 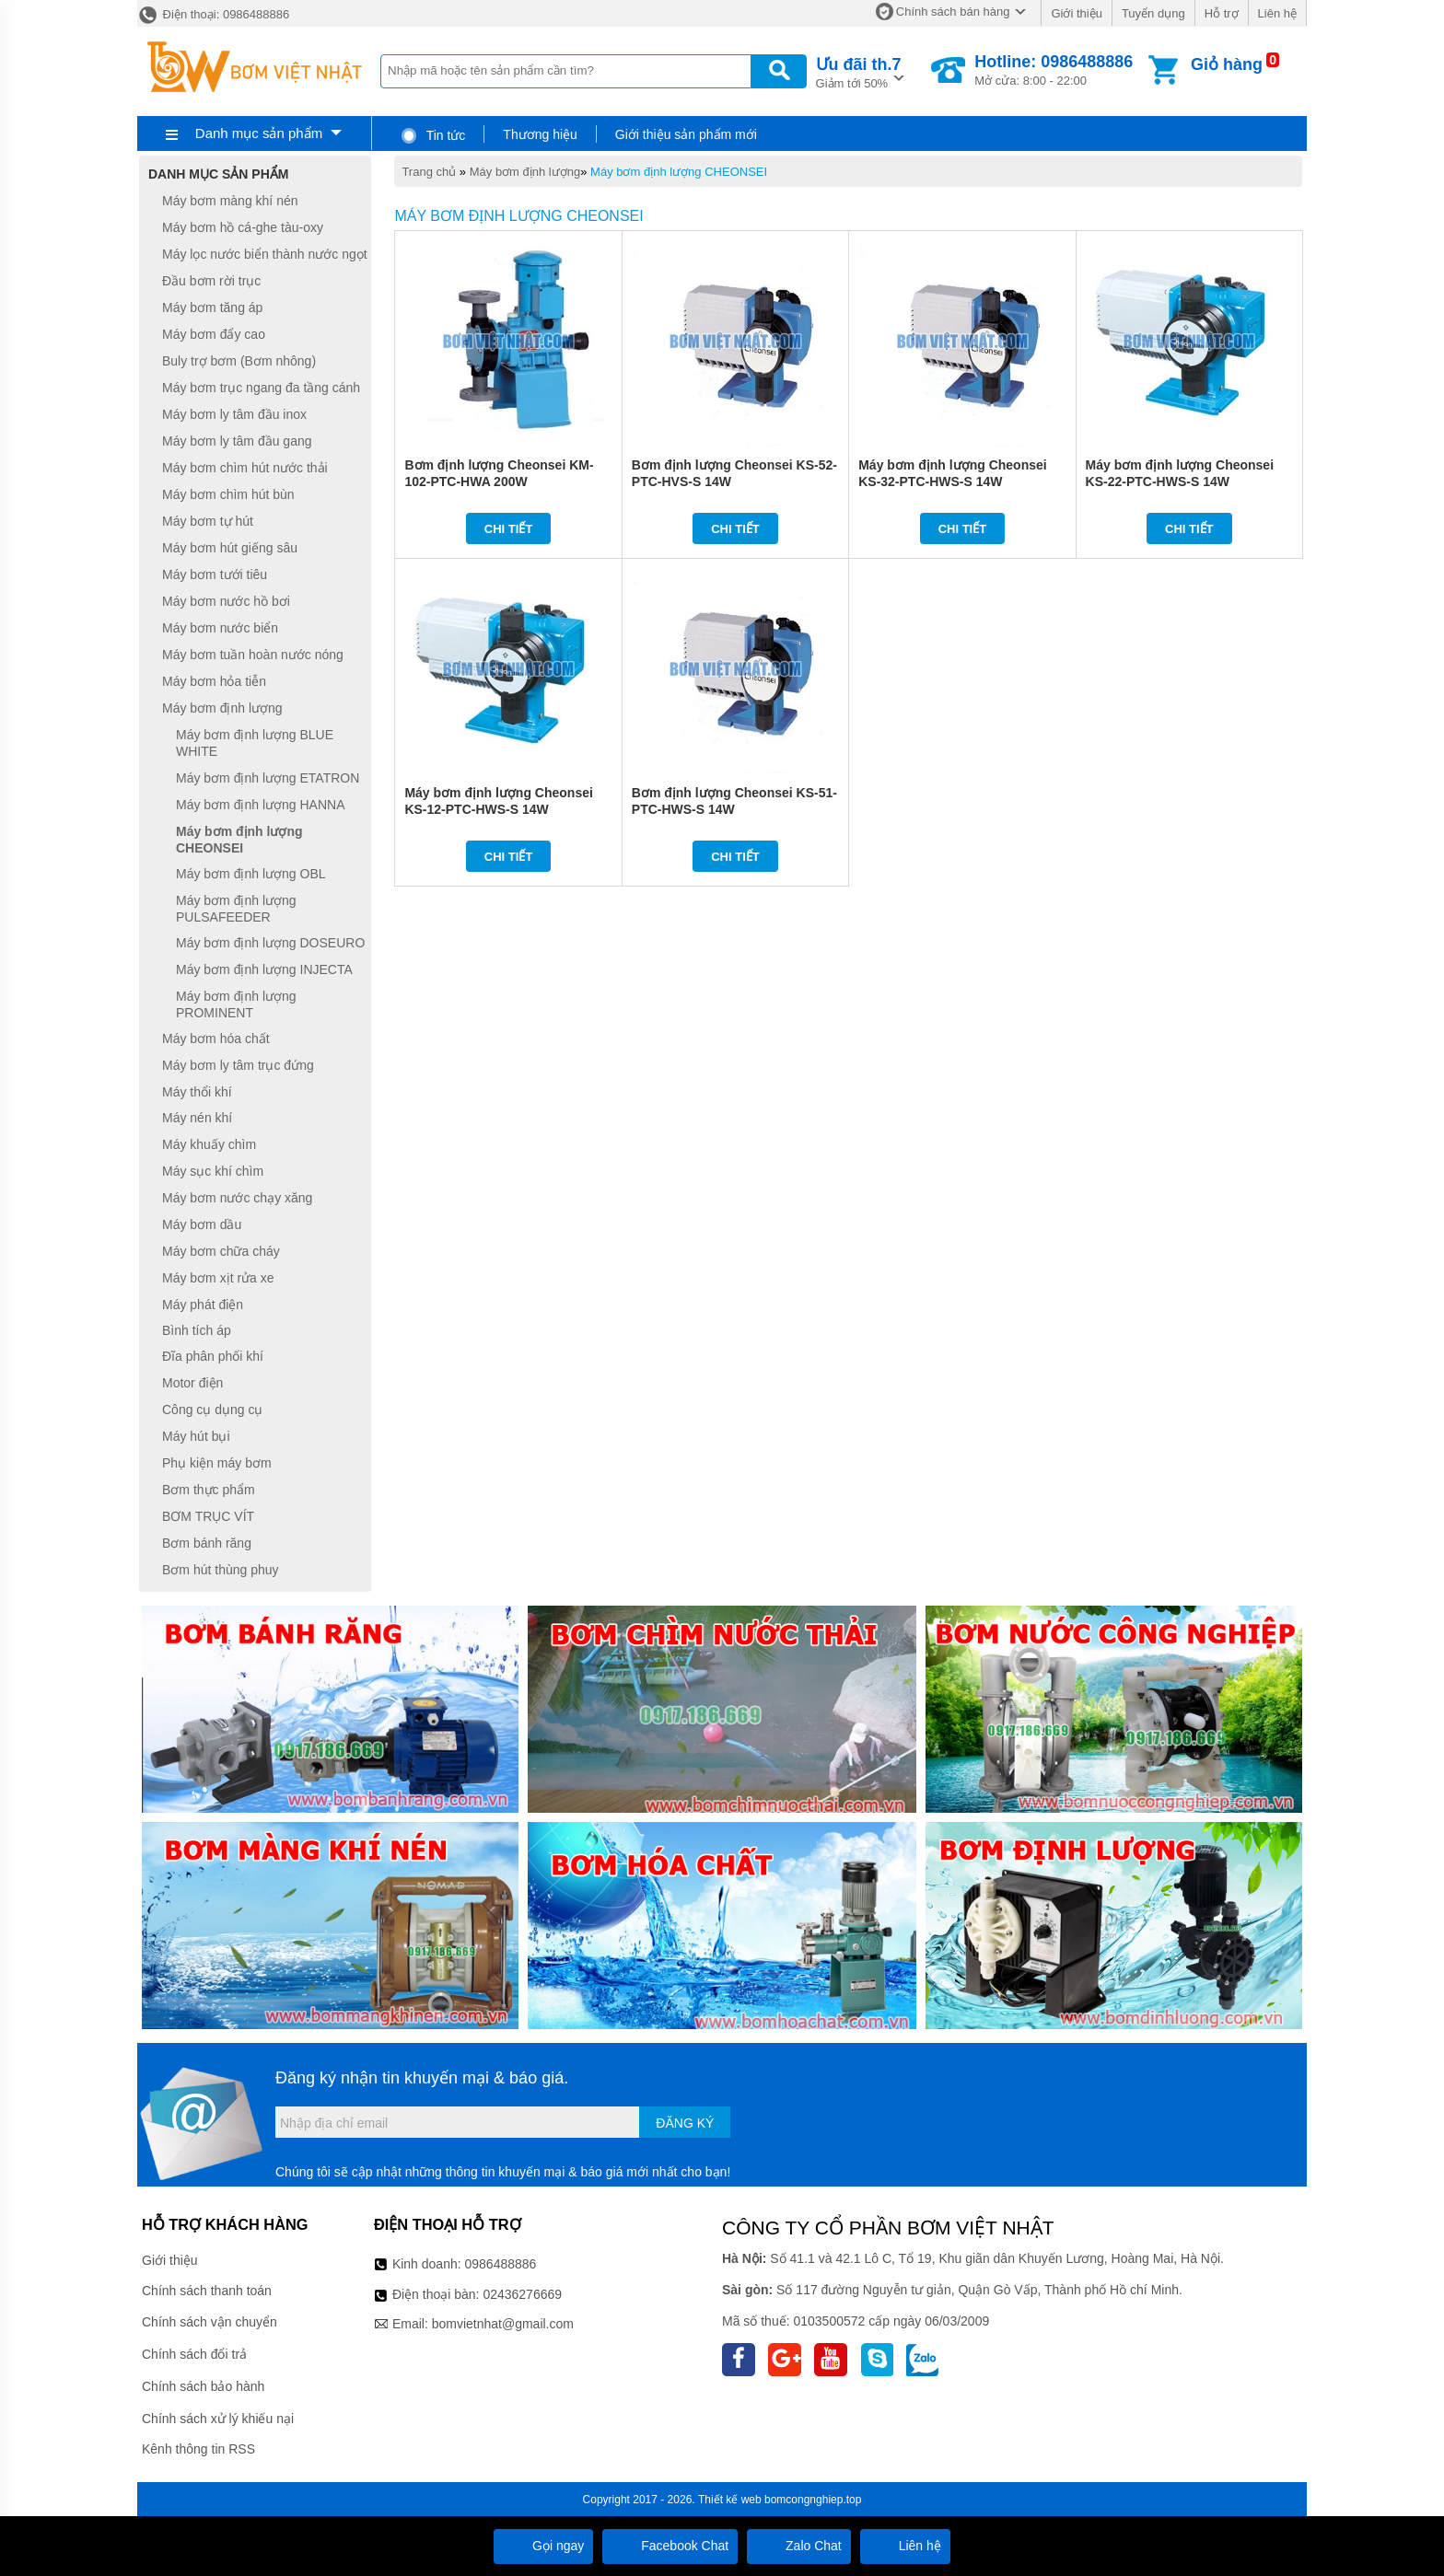 What do you see at coordinates (226, 601) in the screenshot?
I see `Máy bơm nước hồ bơi` at bounding box center [226, 601].